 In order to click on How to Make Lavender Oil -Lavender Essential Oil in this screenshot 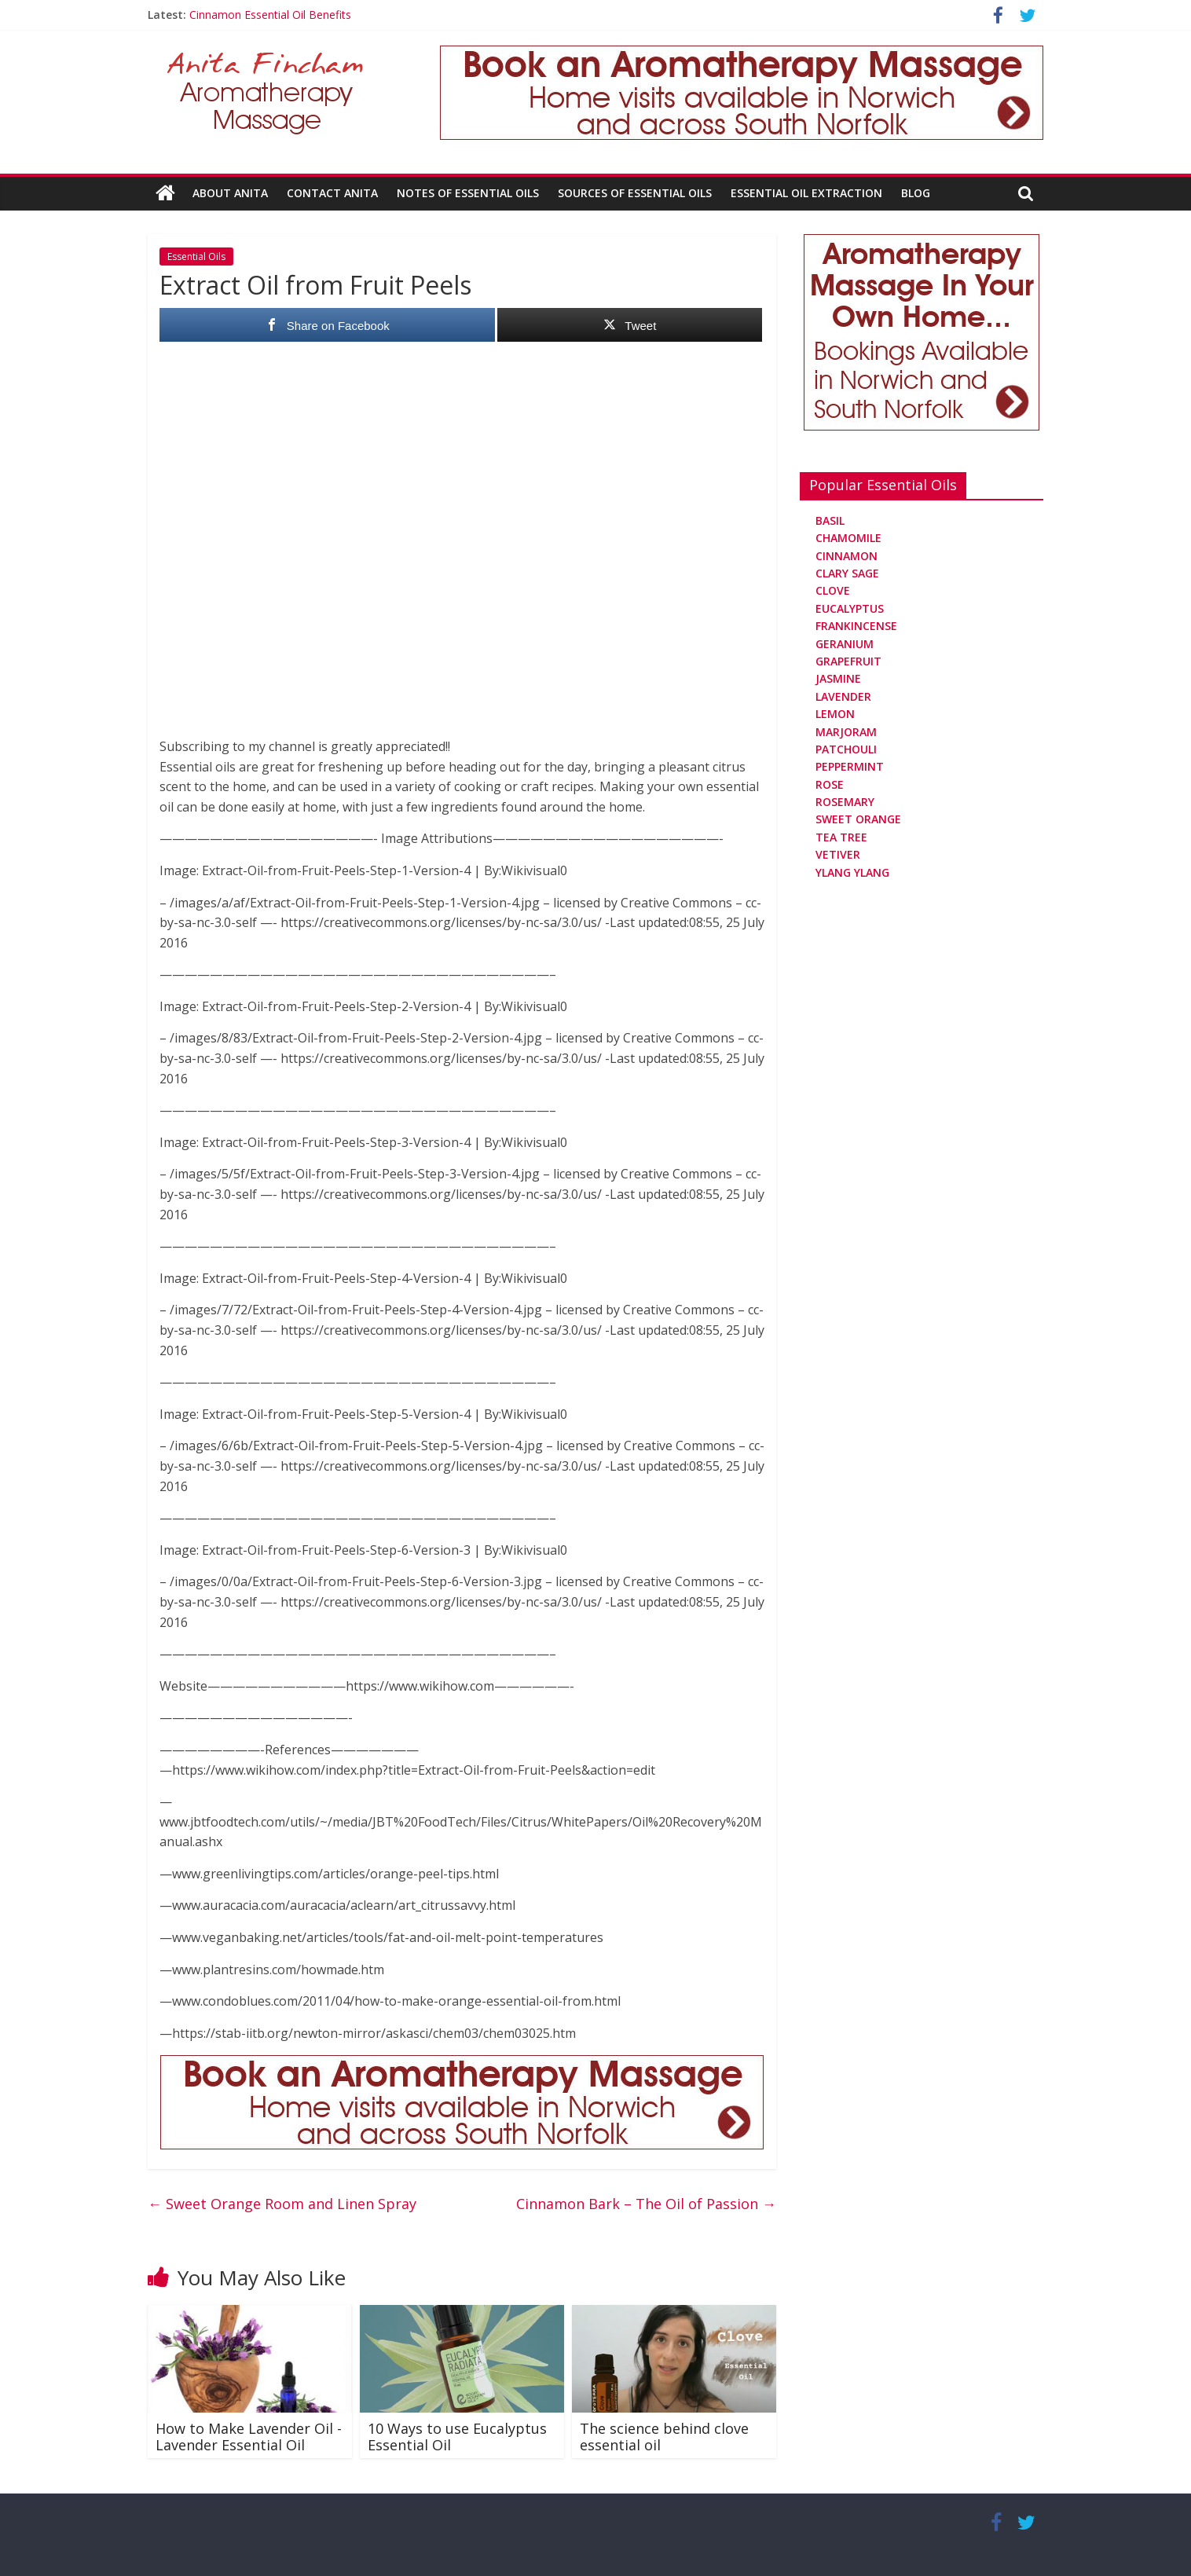, I will do `click(249, 2436)`.